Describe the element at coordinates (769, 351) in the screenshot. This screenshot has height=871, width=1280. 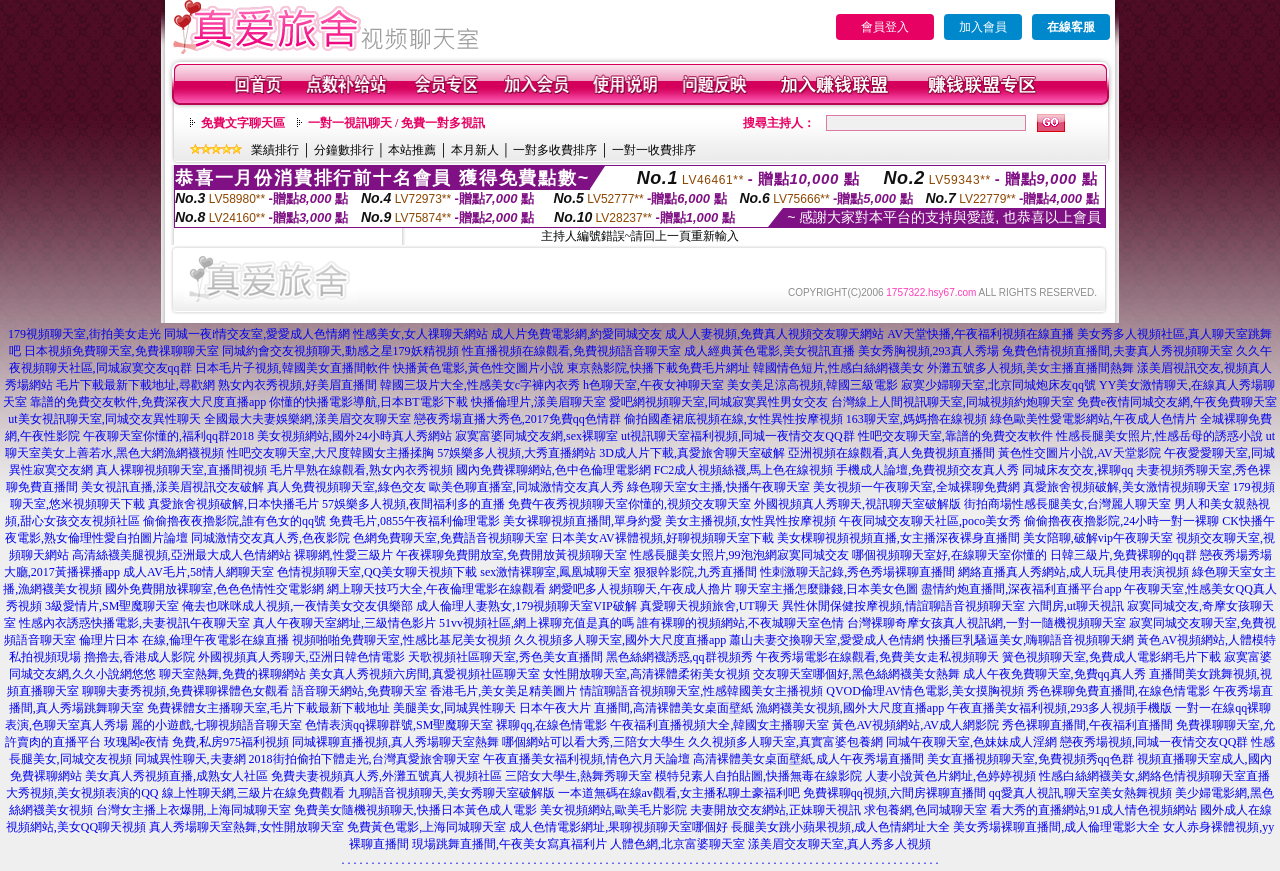
I see `成人經典黃色電影,美女視訊直播` at that location.